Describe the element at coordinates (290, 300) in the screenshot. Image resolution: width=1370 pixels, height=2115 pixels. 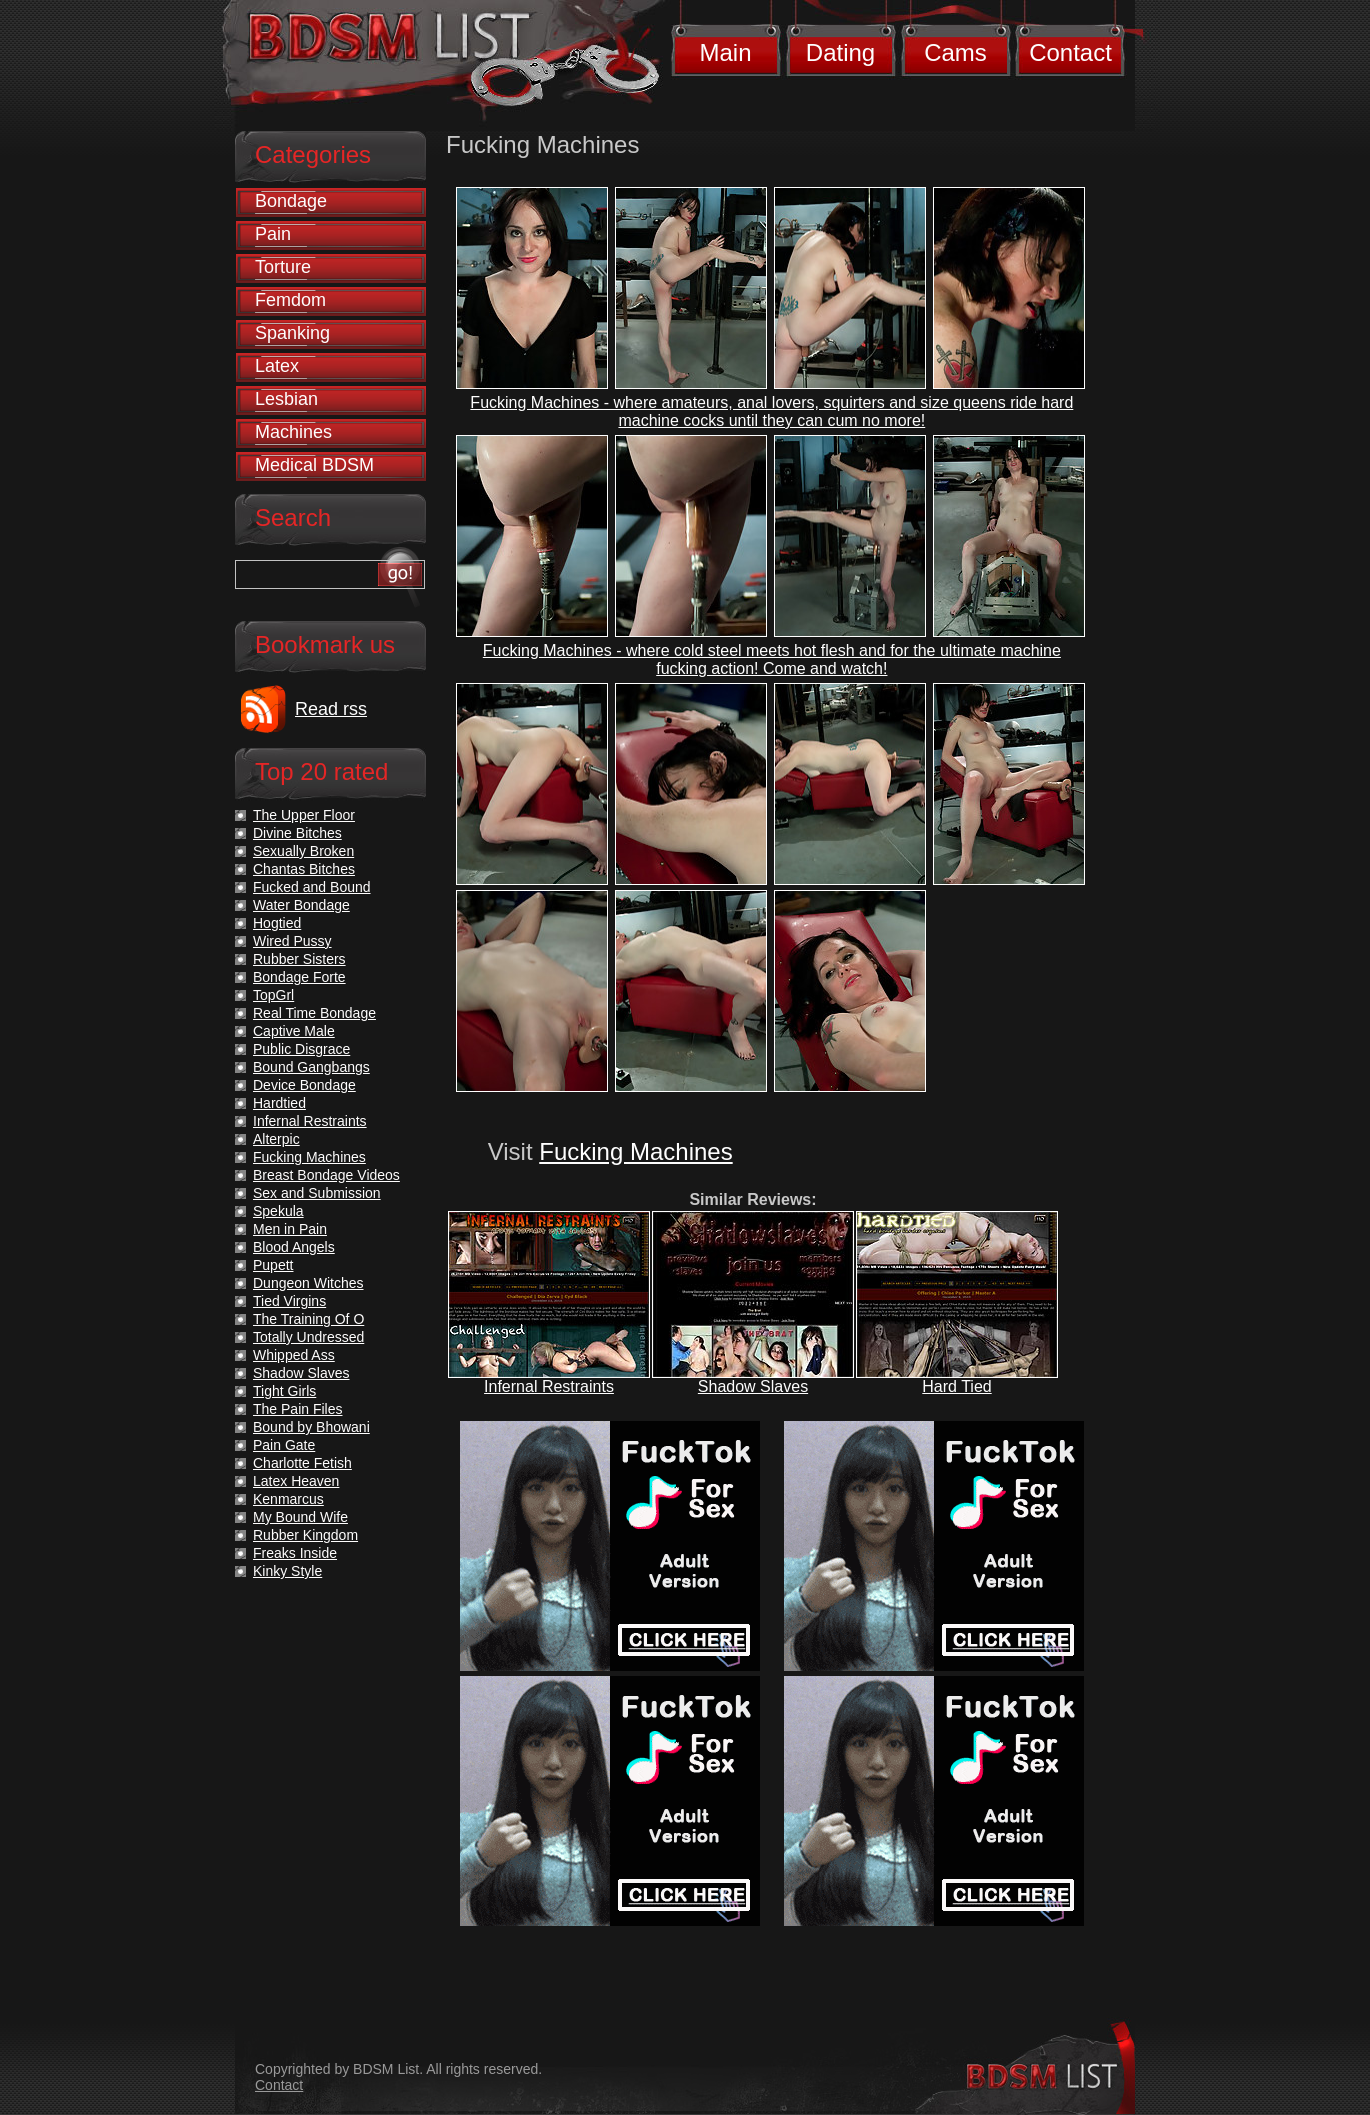
I see `Femdom` at that location.